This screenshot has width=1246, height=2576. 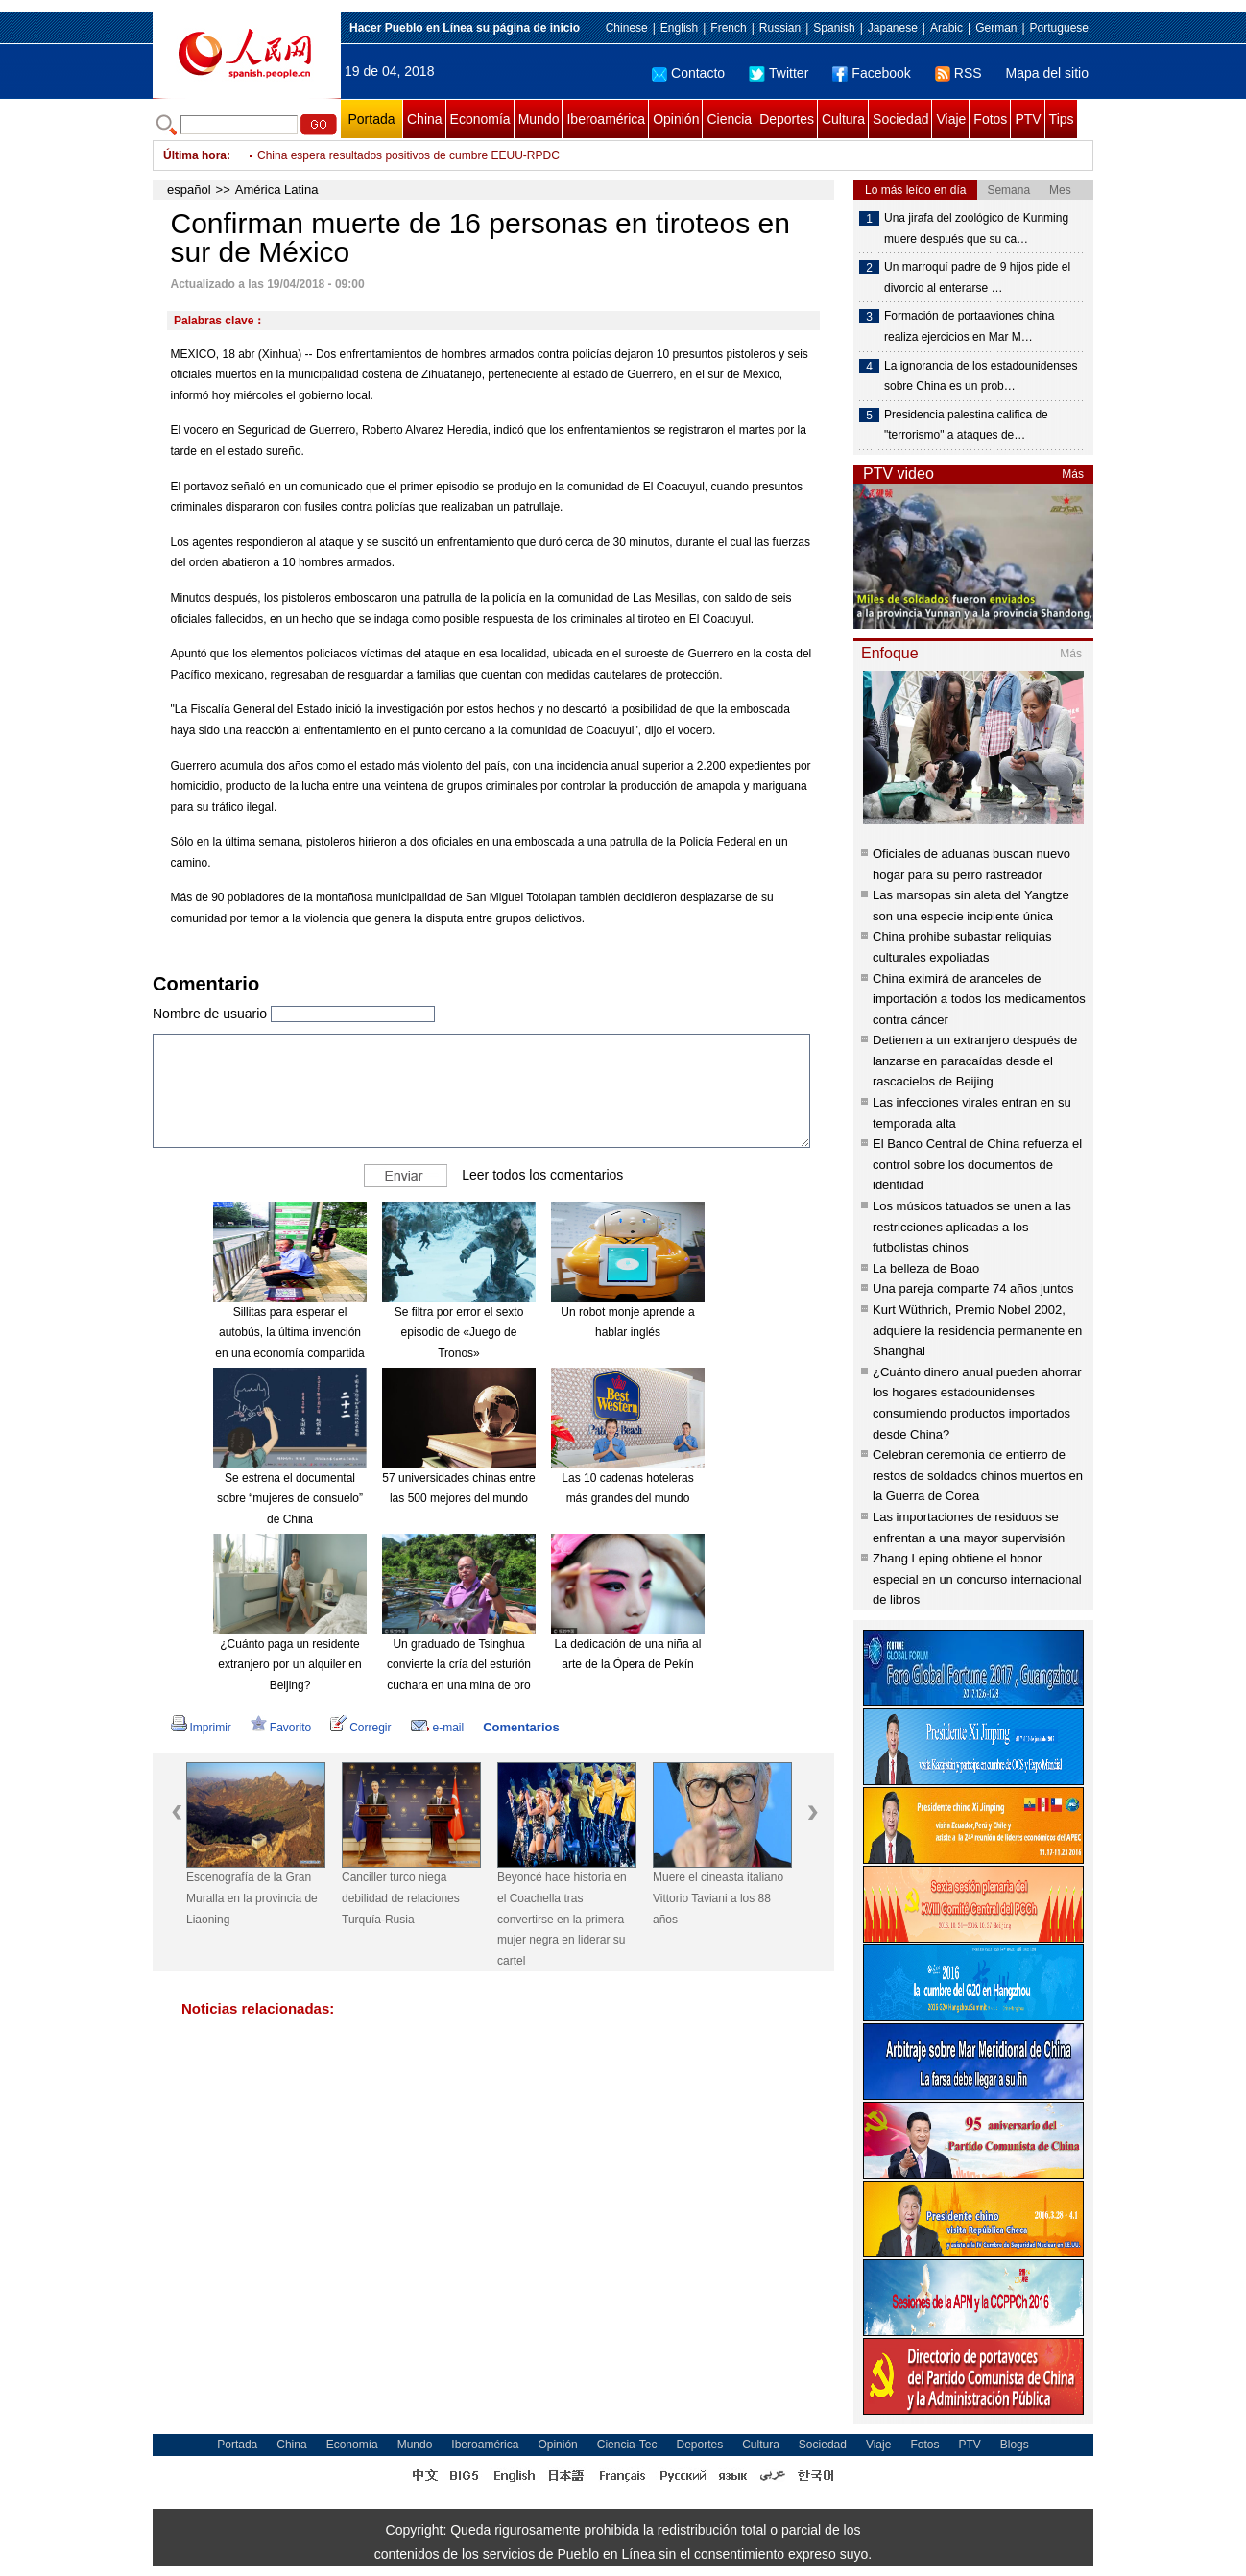 What do you see at coordinates (1073, 474) in the screenshot?
I see `Más` at bounding box center [1073, 474].